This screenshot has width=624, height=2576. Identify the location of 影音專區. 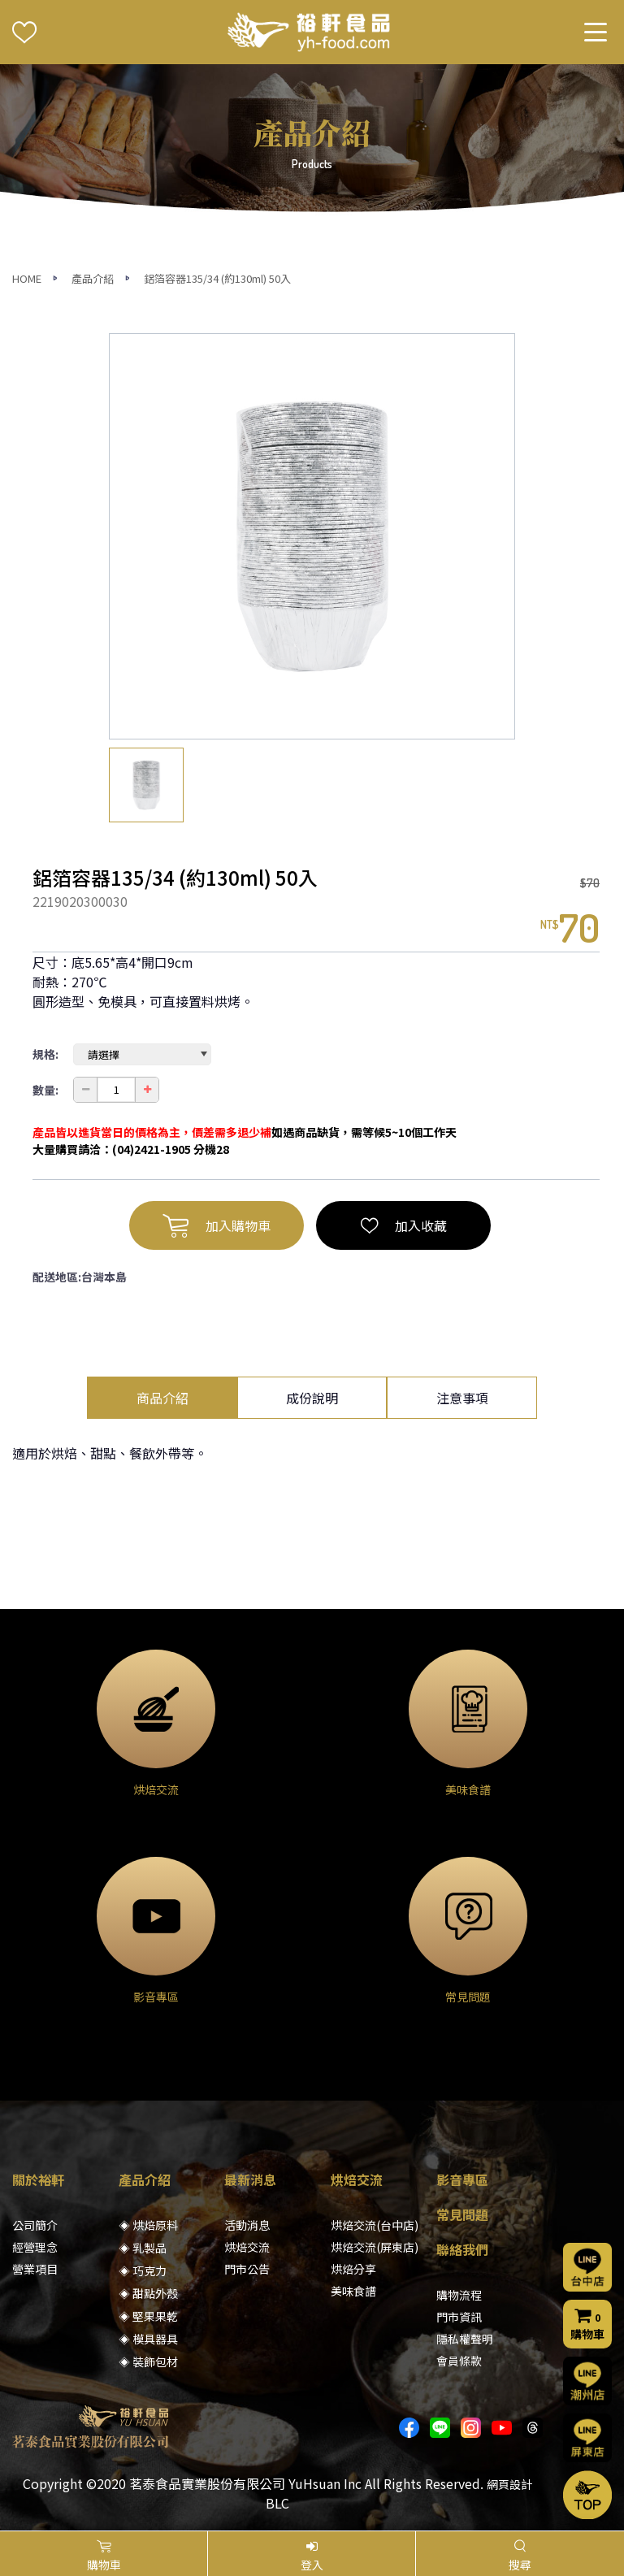
(462, 2179).